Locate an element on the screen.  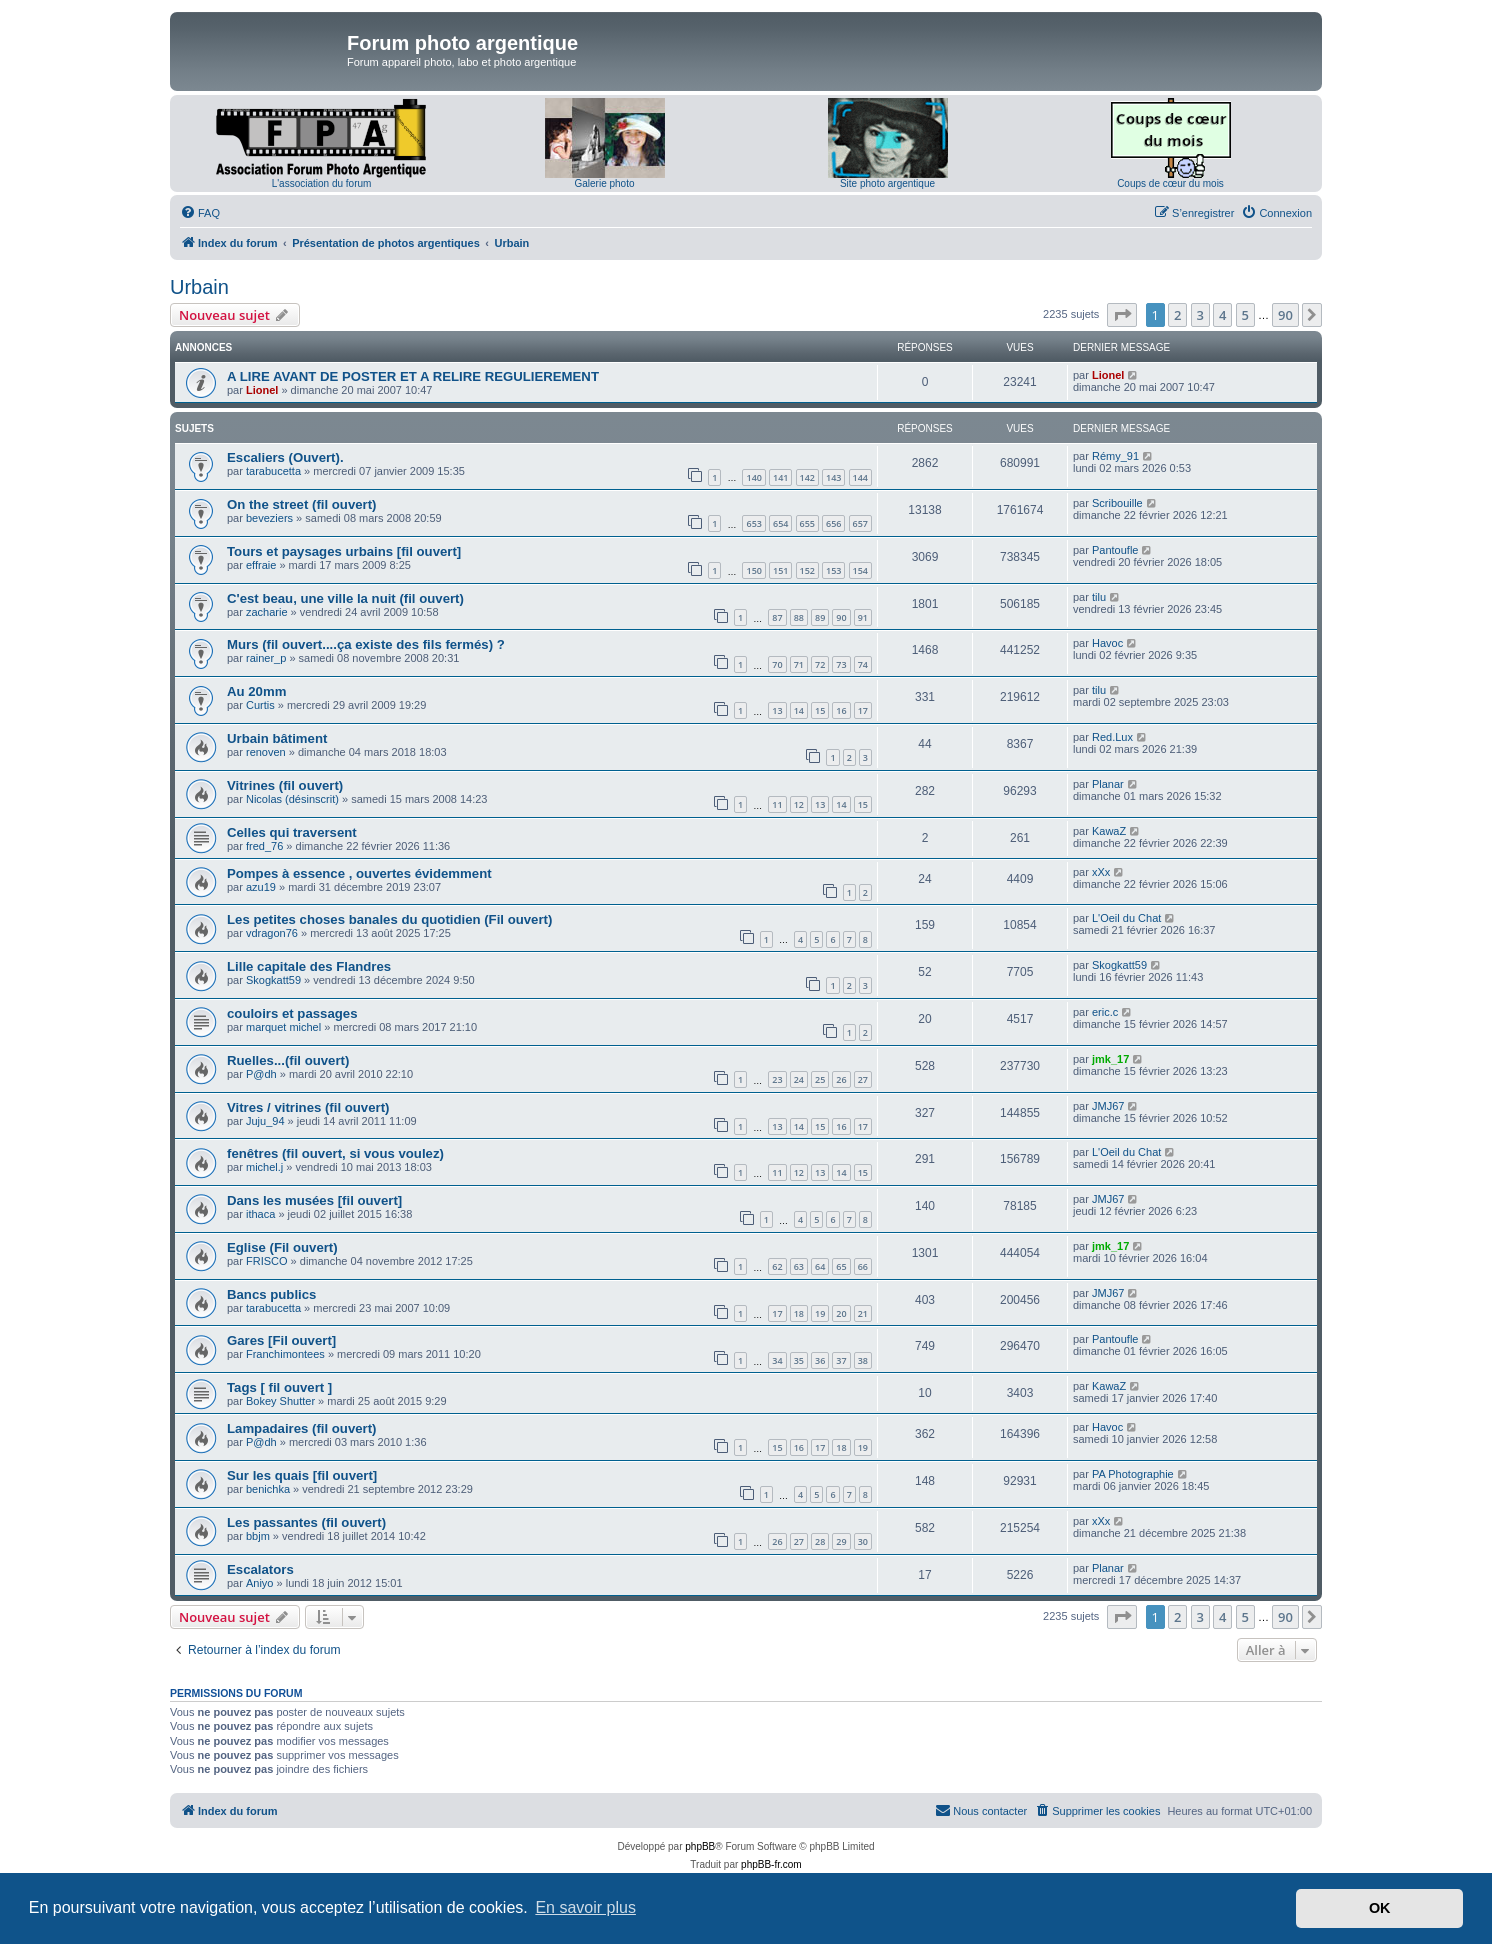
143 is located at coordinates (833, 477).